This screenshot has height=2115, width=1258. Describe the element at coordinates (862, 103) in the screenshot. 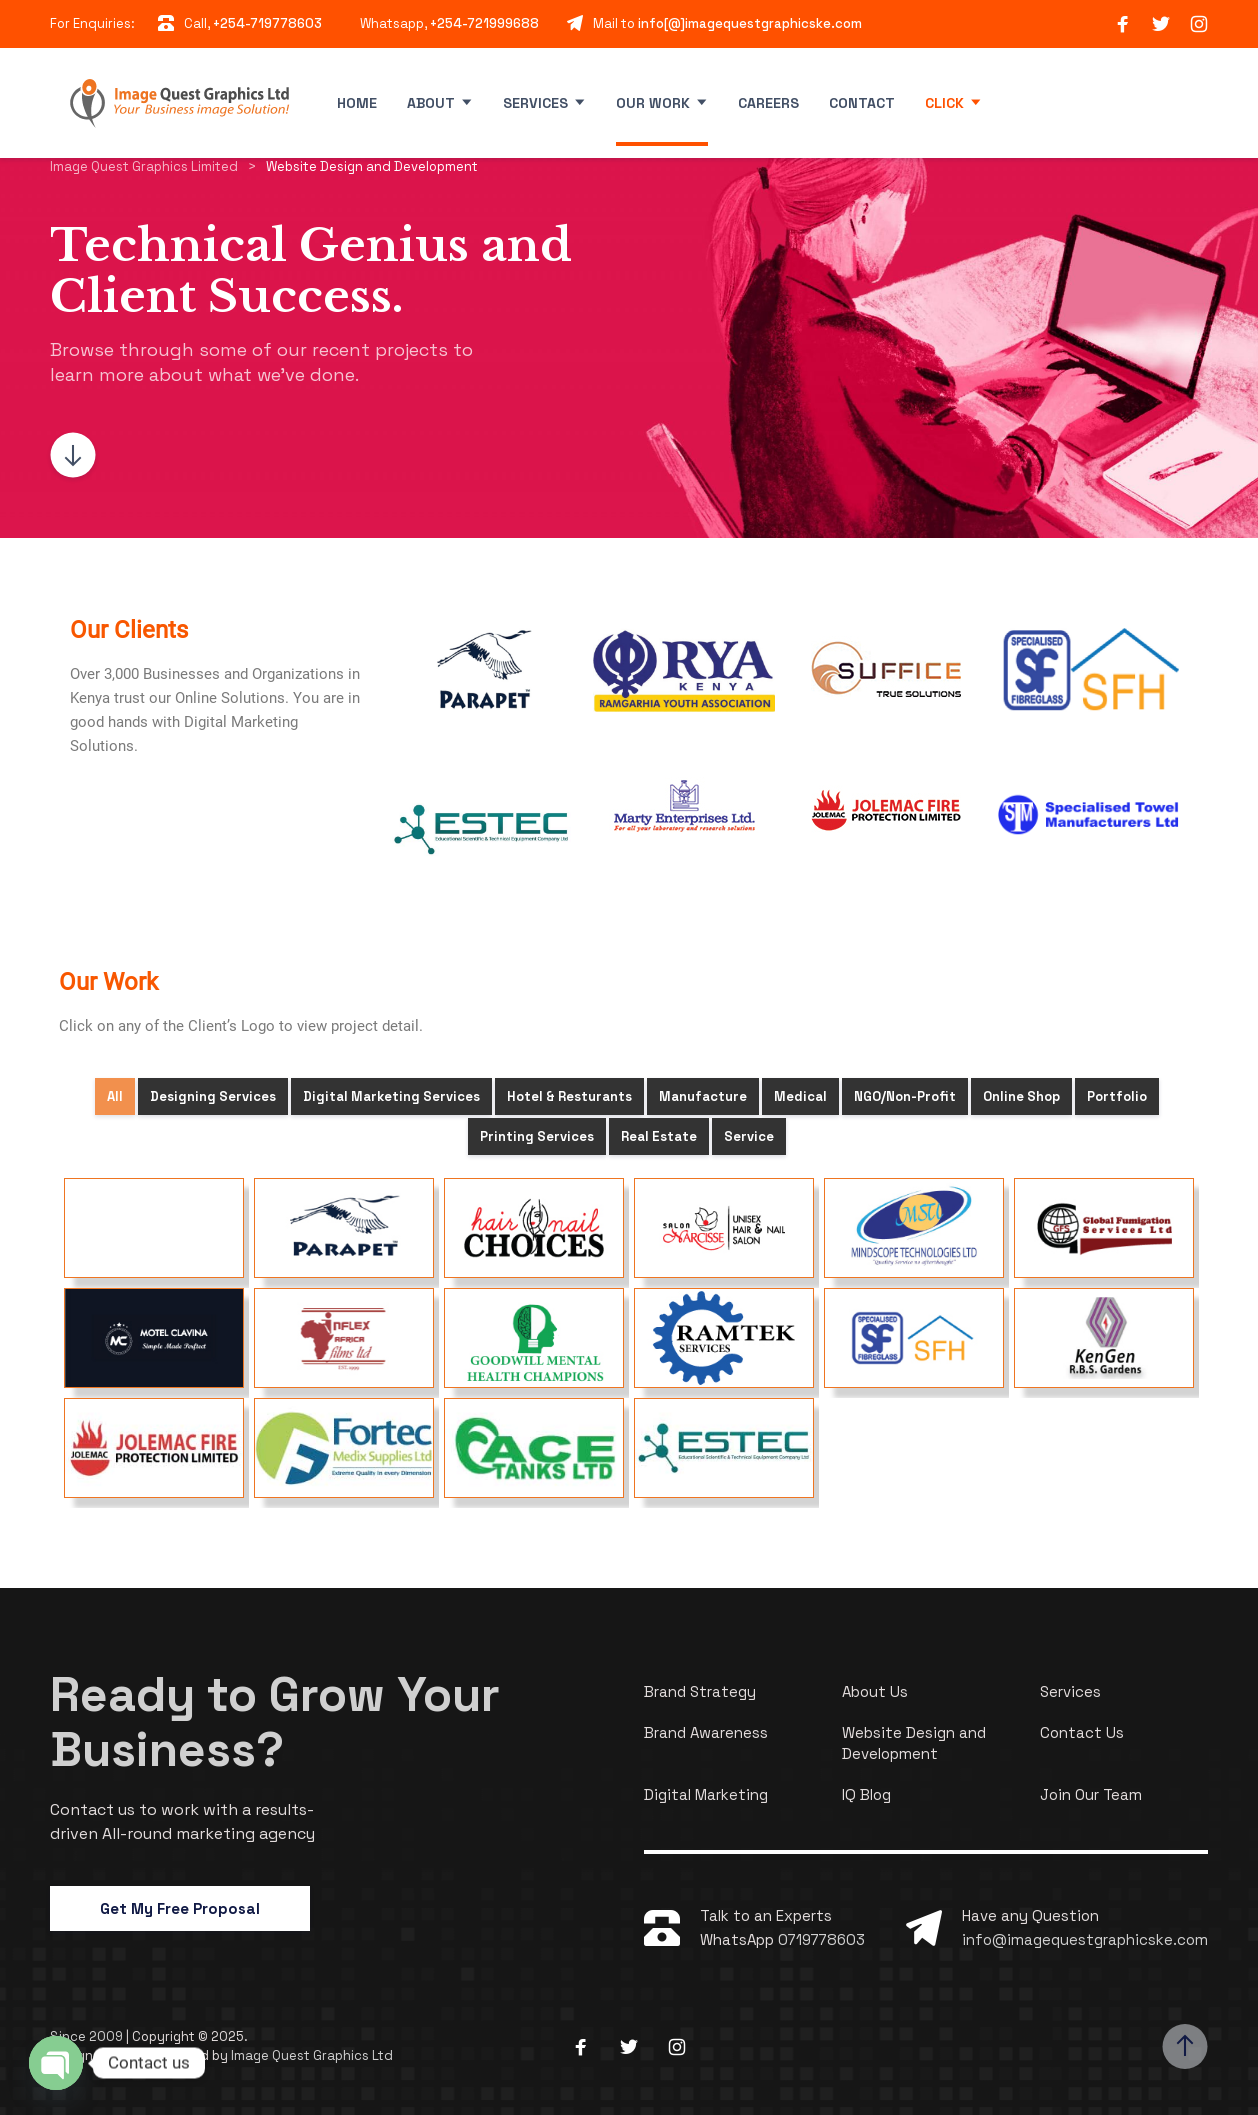

I see `Contact` at that location.